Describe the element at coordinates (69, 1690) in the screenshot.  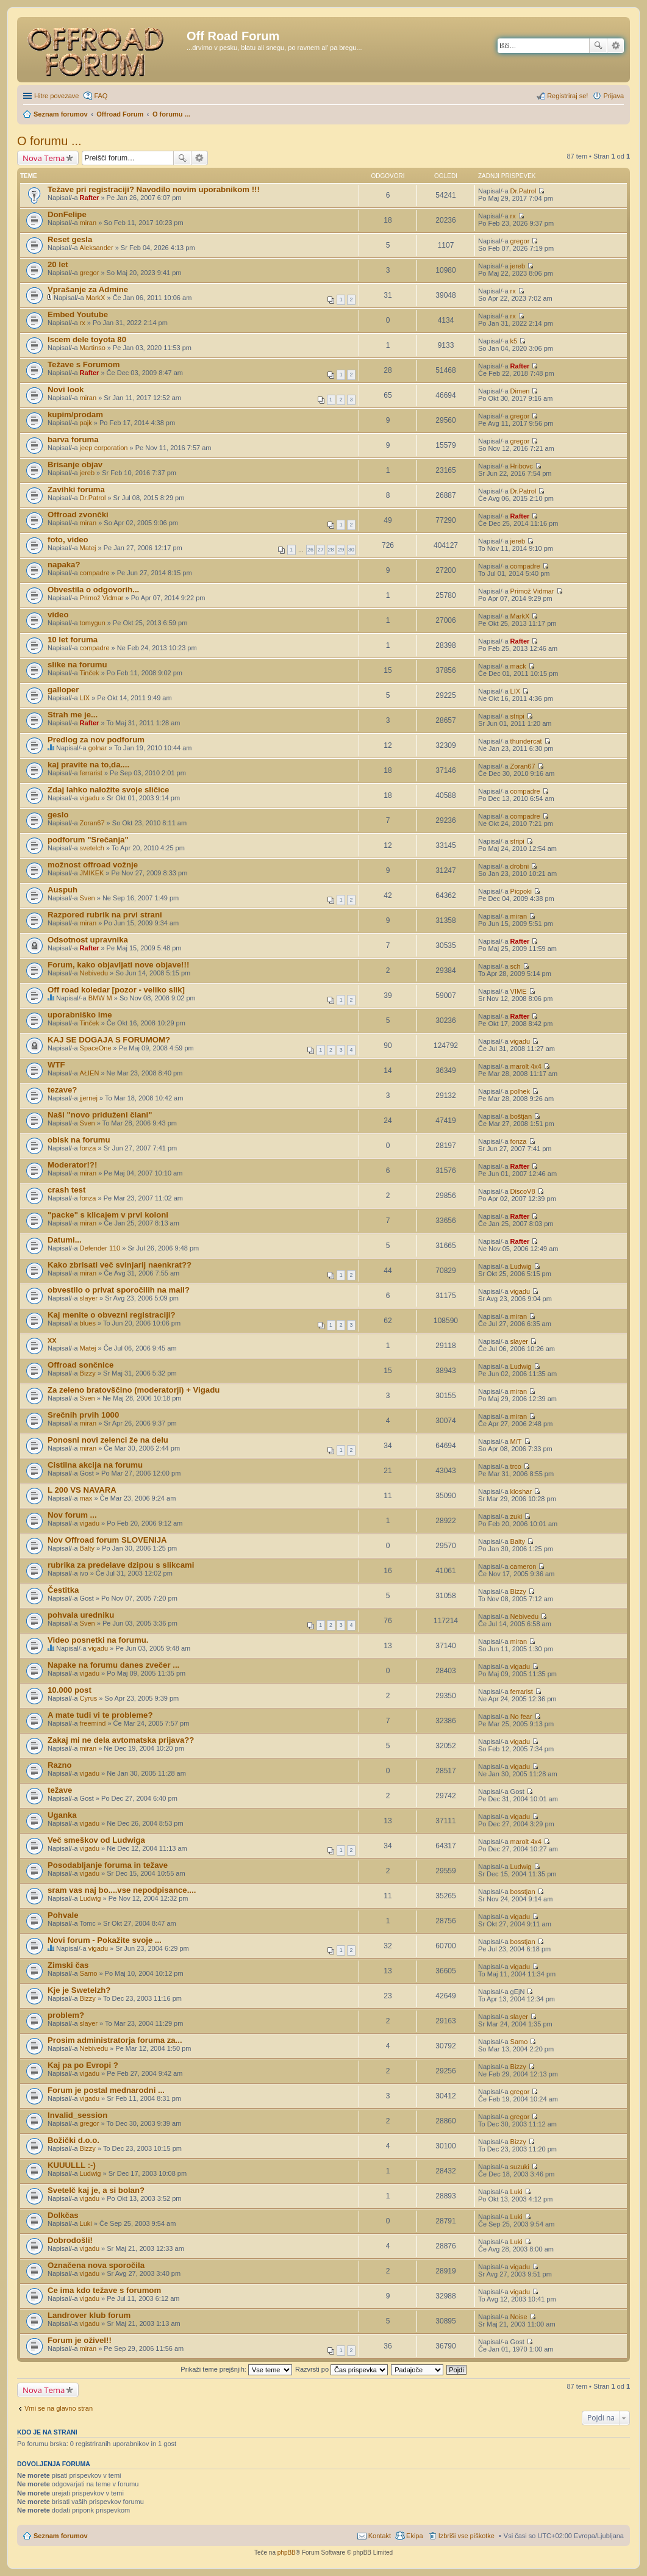
I see `10.000 post` at that location.